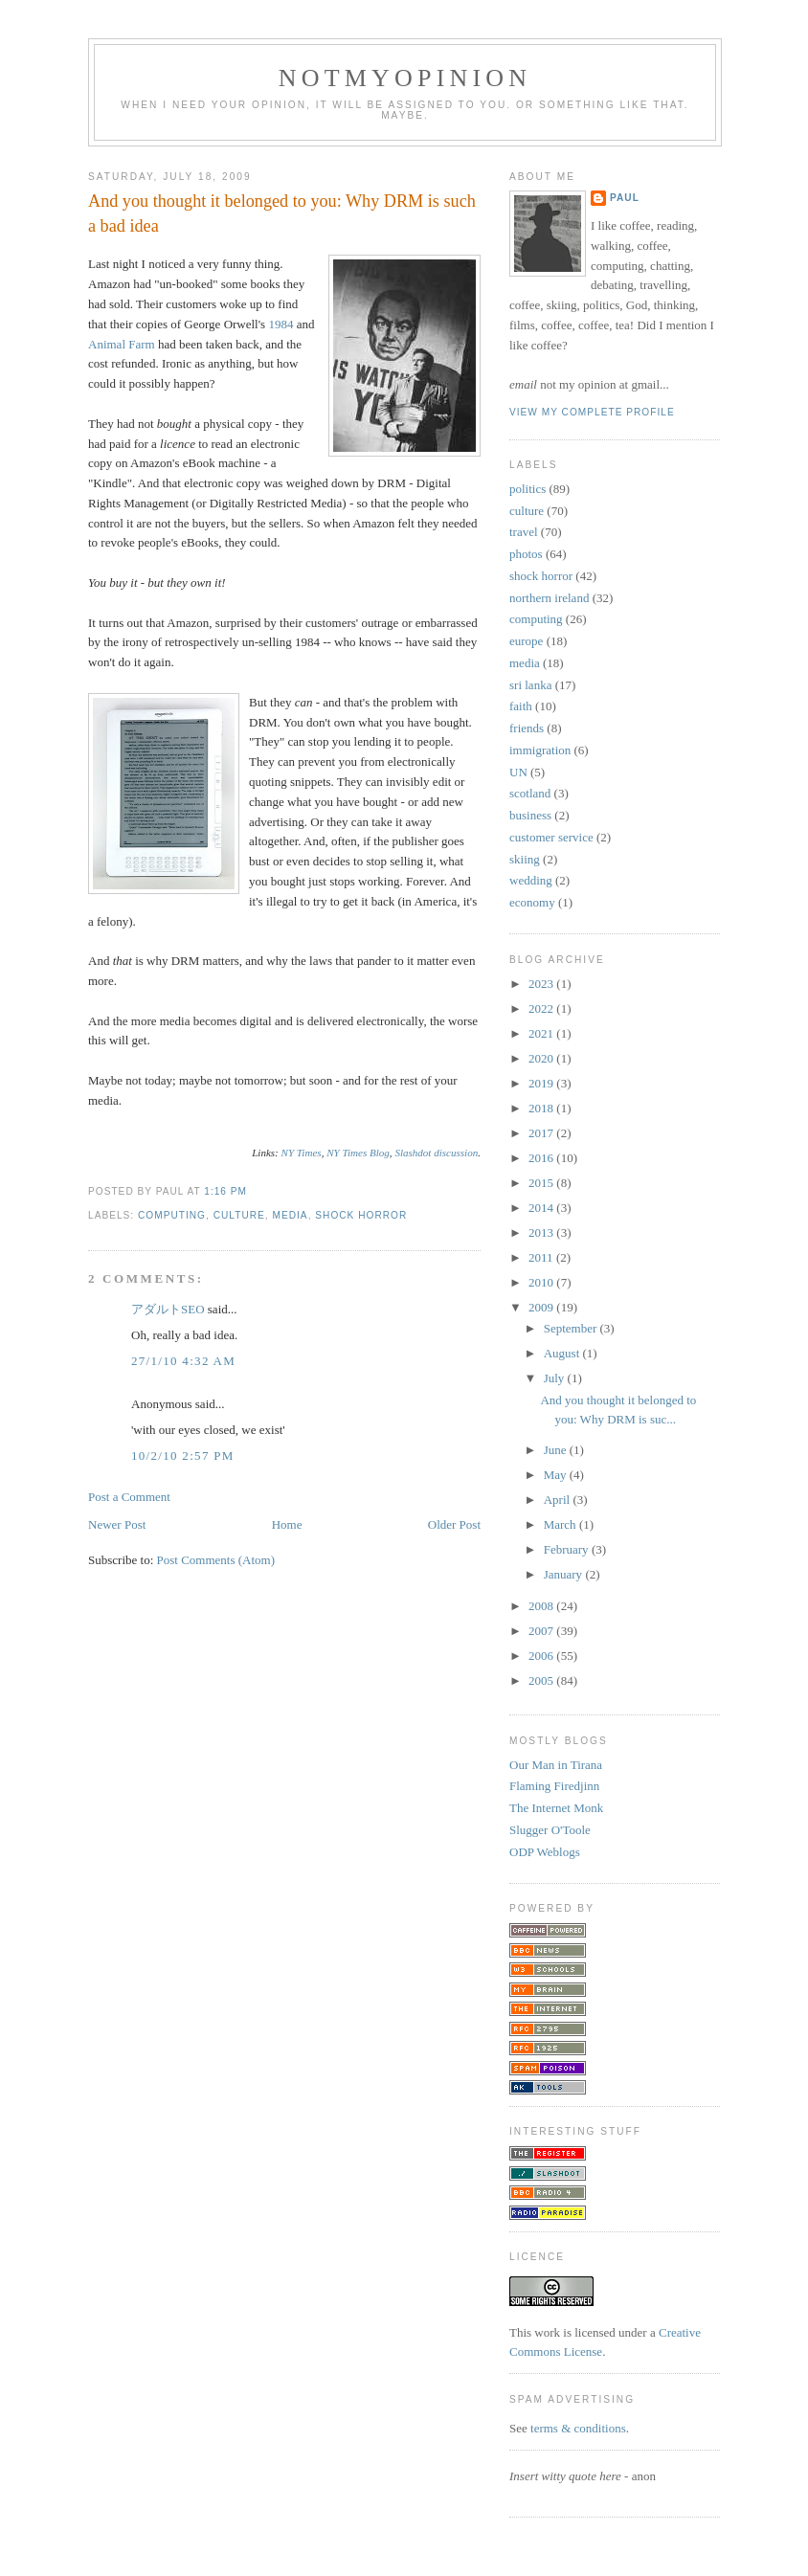  What do you see at coordinates (542, 1207) in the screenshot?
I see `2014` at bounding box center [542, 1207].